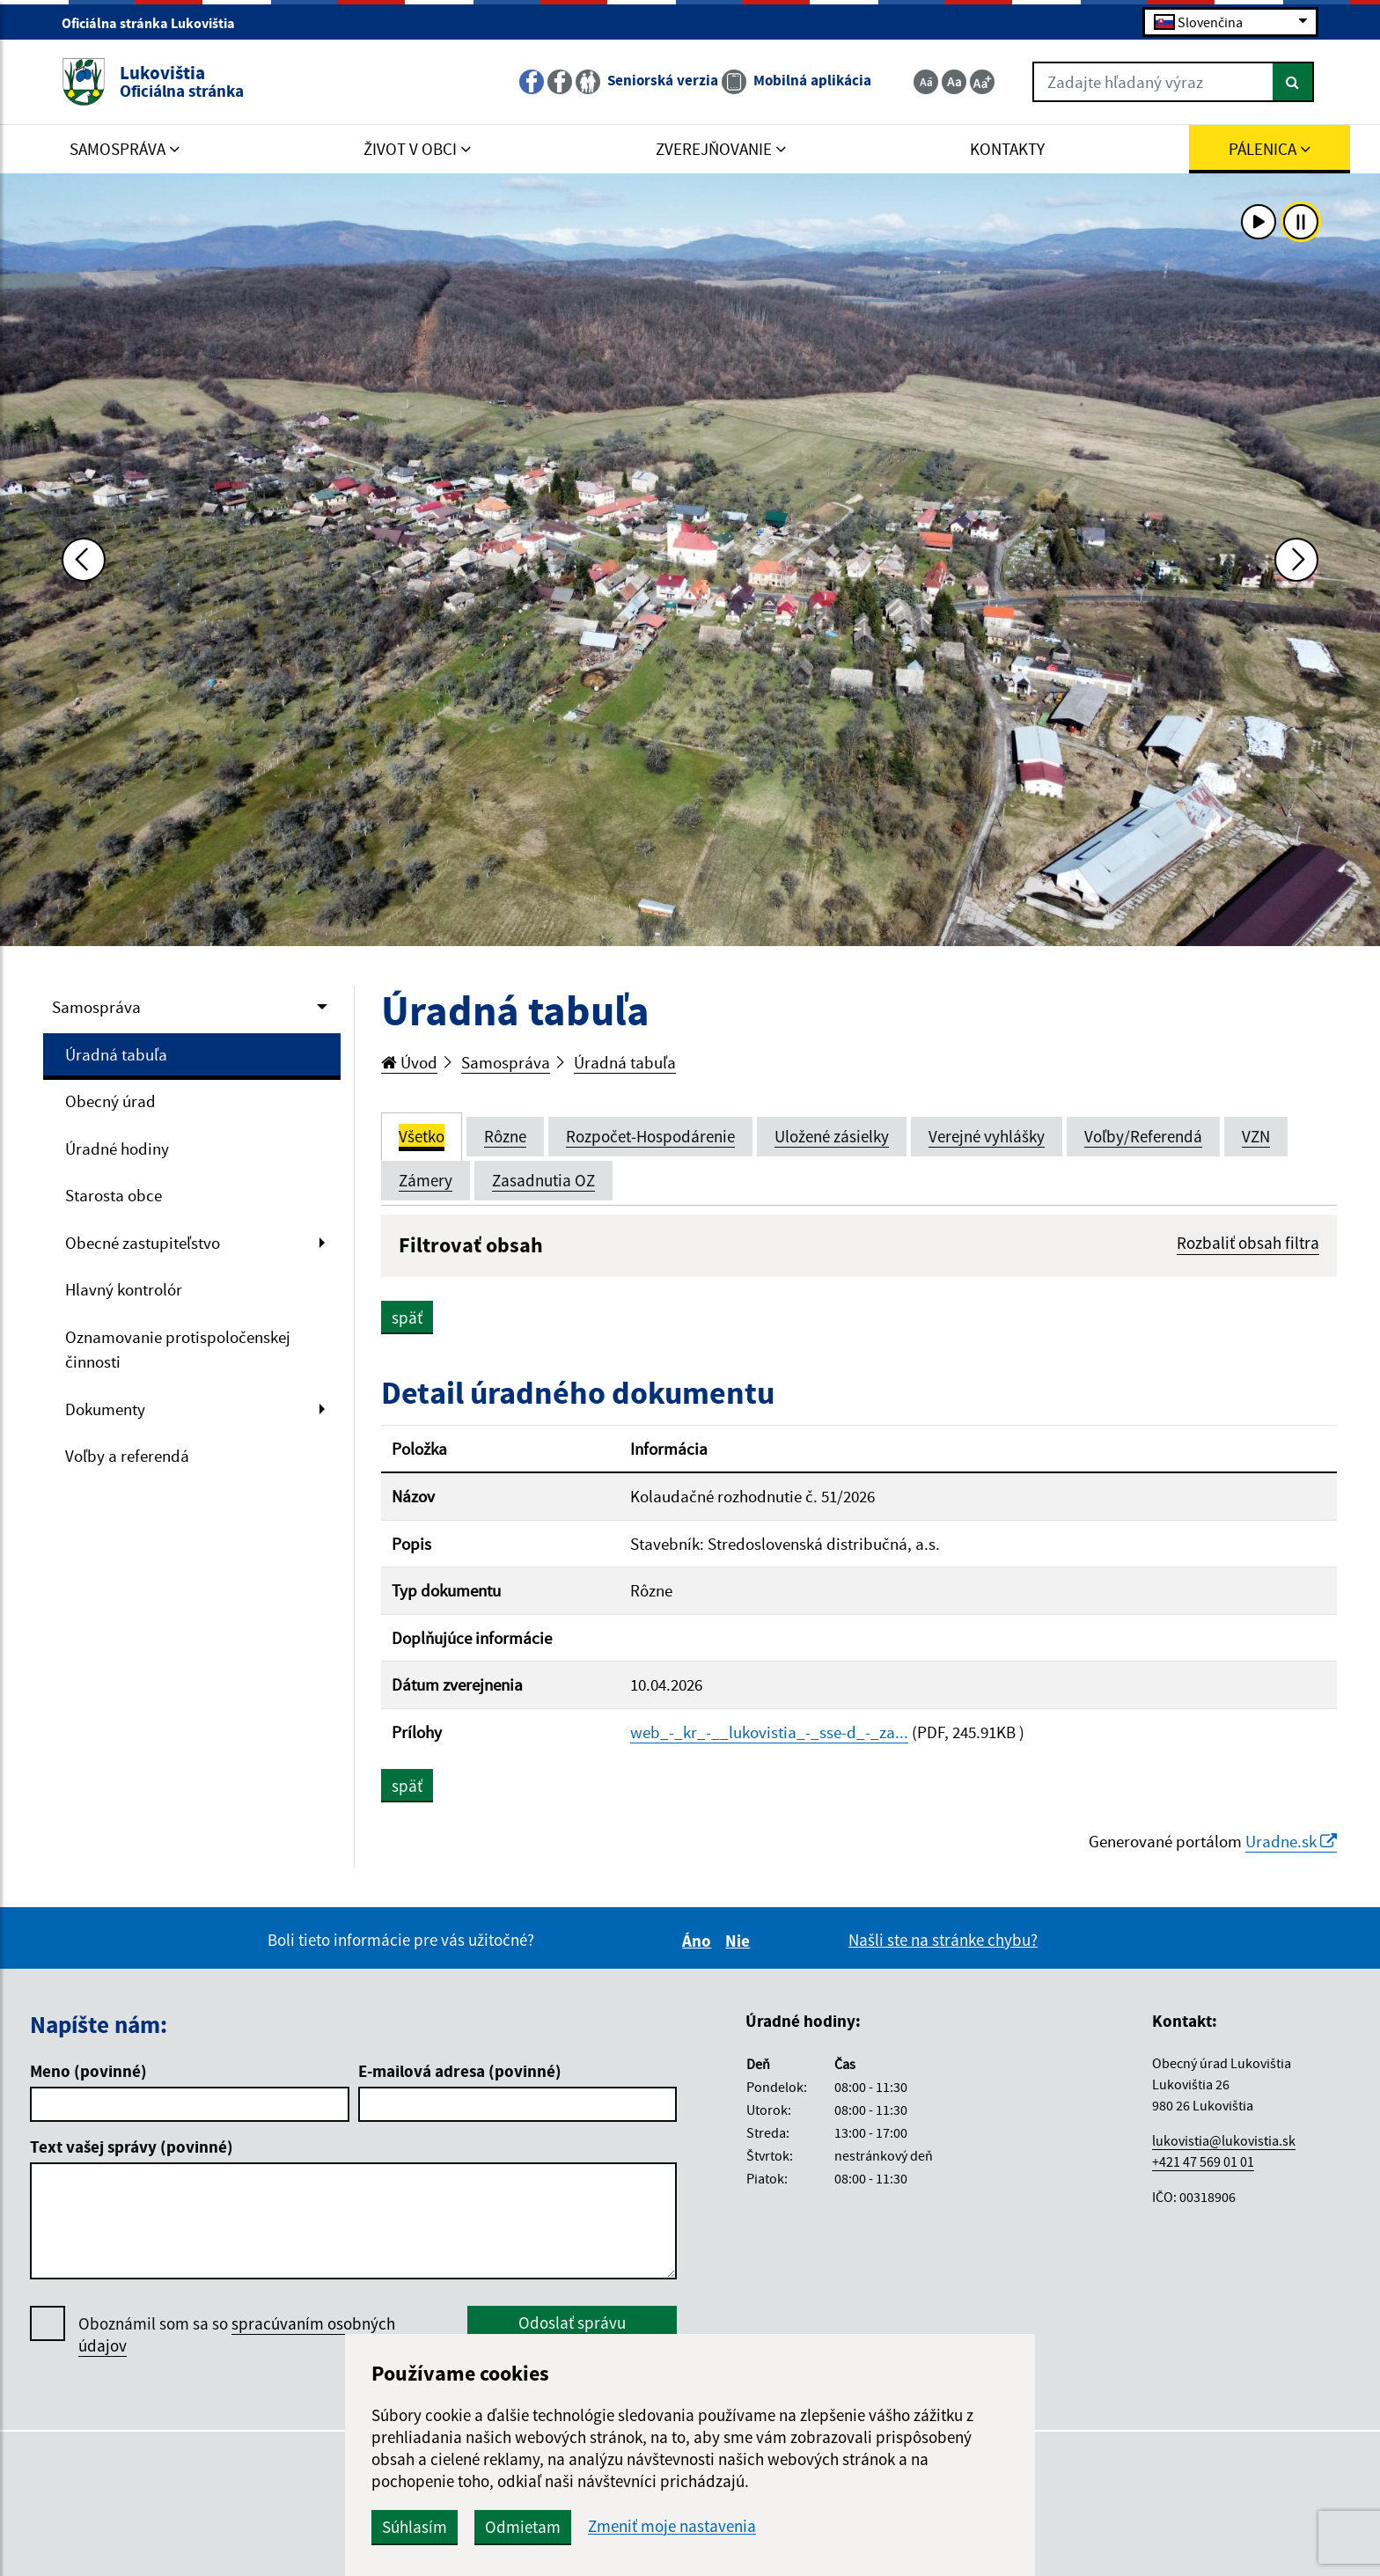 This screenshot has height=2576, width=1380. I want to click on [Ďalšia fotka], so click(1296, 560).